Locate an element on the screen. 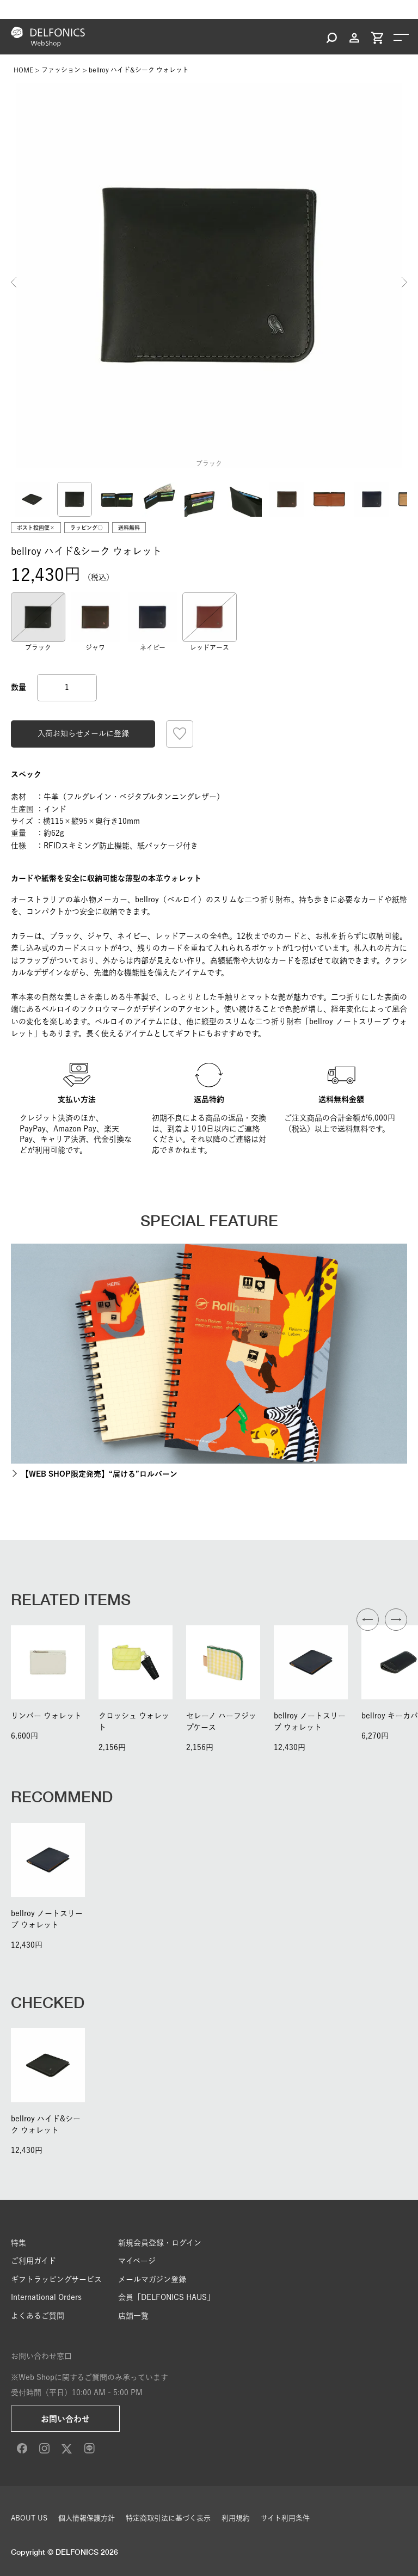  会員「DELFONICS HAUS」 is located at coordinates (166, 2297).